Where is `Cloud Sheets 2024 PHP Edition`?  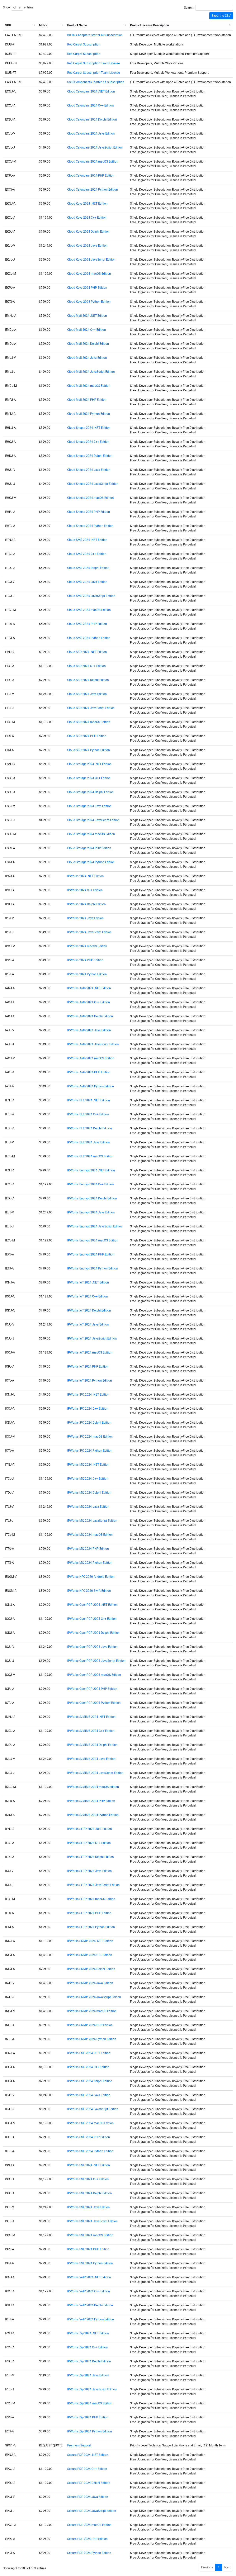
Cloud Sheets 2024 PHP Edition is located at coordinates (82, 512).